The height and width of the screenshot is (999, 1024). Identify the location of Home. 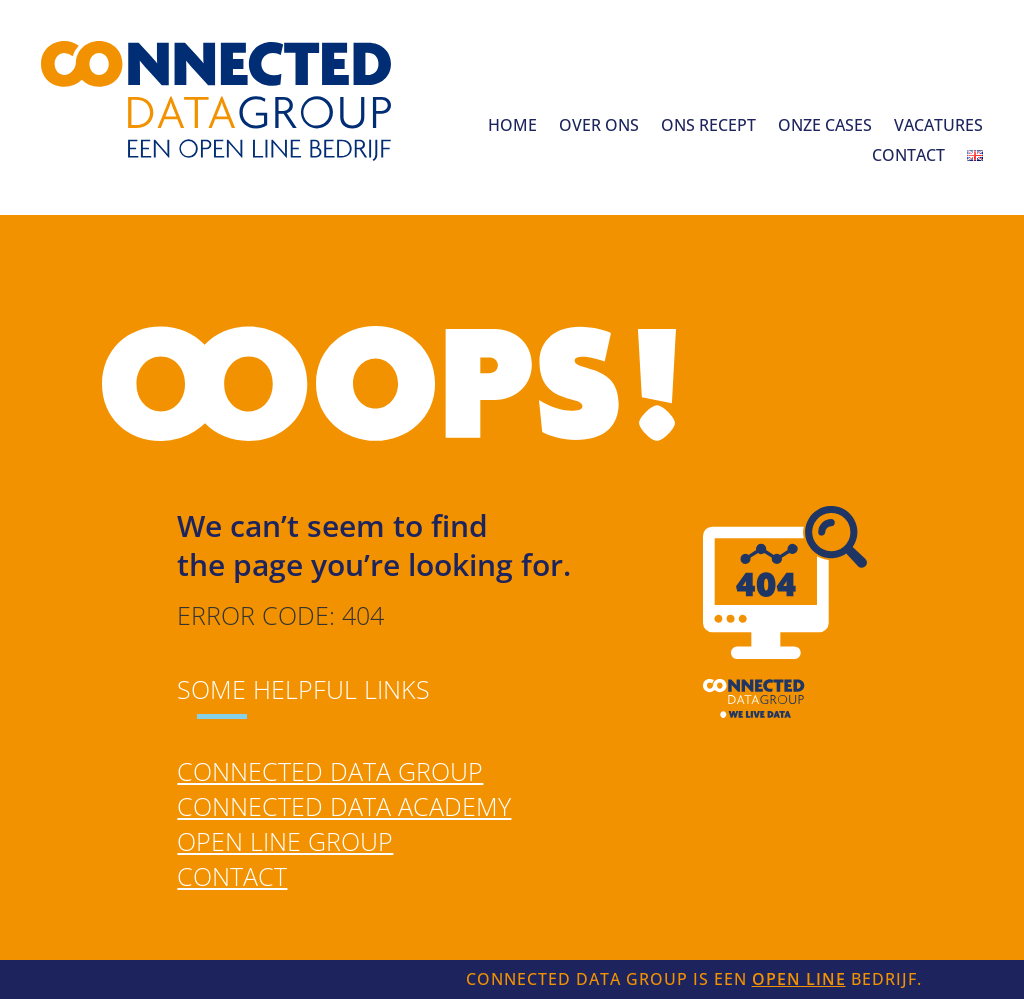
(512, 127).